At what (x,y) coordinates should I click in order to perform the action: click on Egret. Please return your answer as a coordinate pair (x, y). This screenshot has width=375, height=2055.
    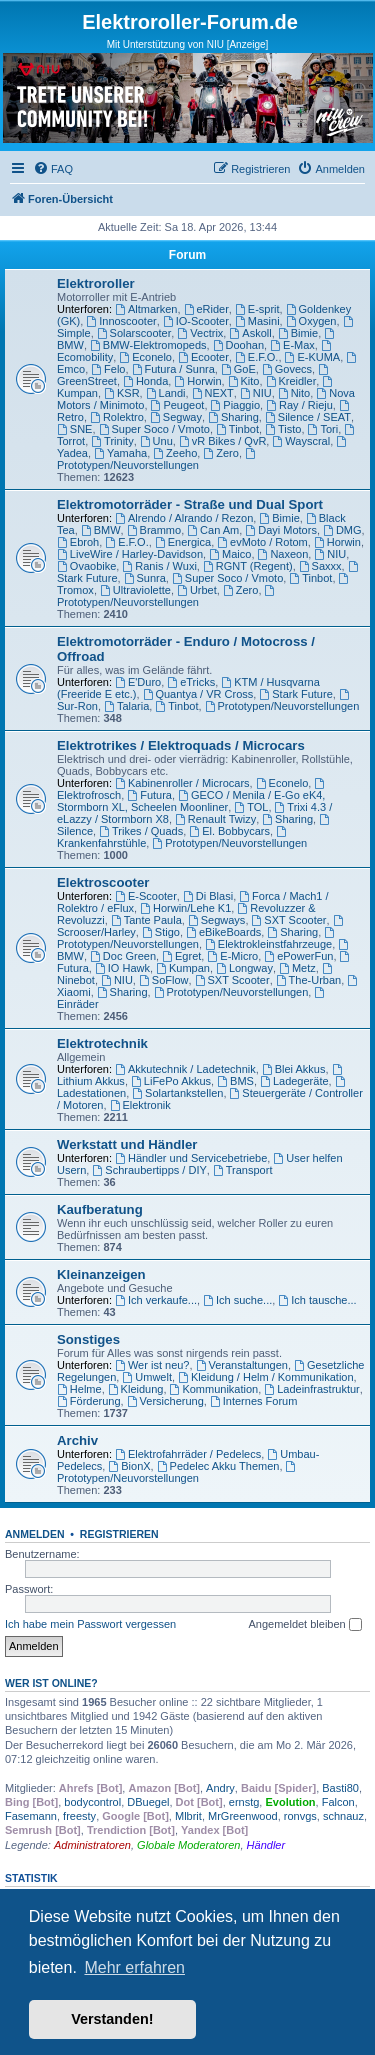
    Looking at the image, I should click on (181, 956).